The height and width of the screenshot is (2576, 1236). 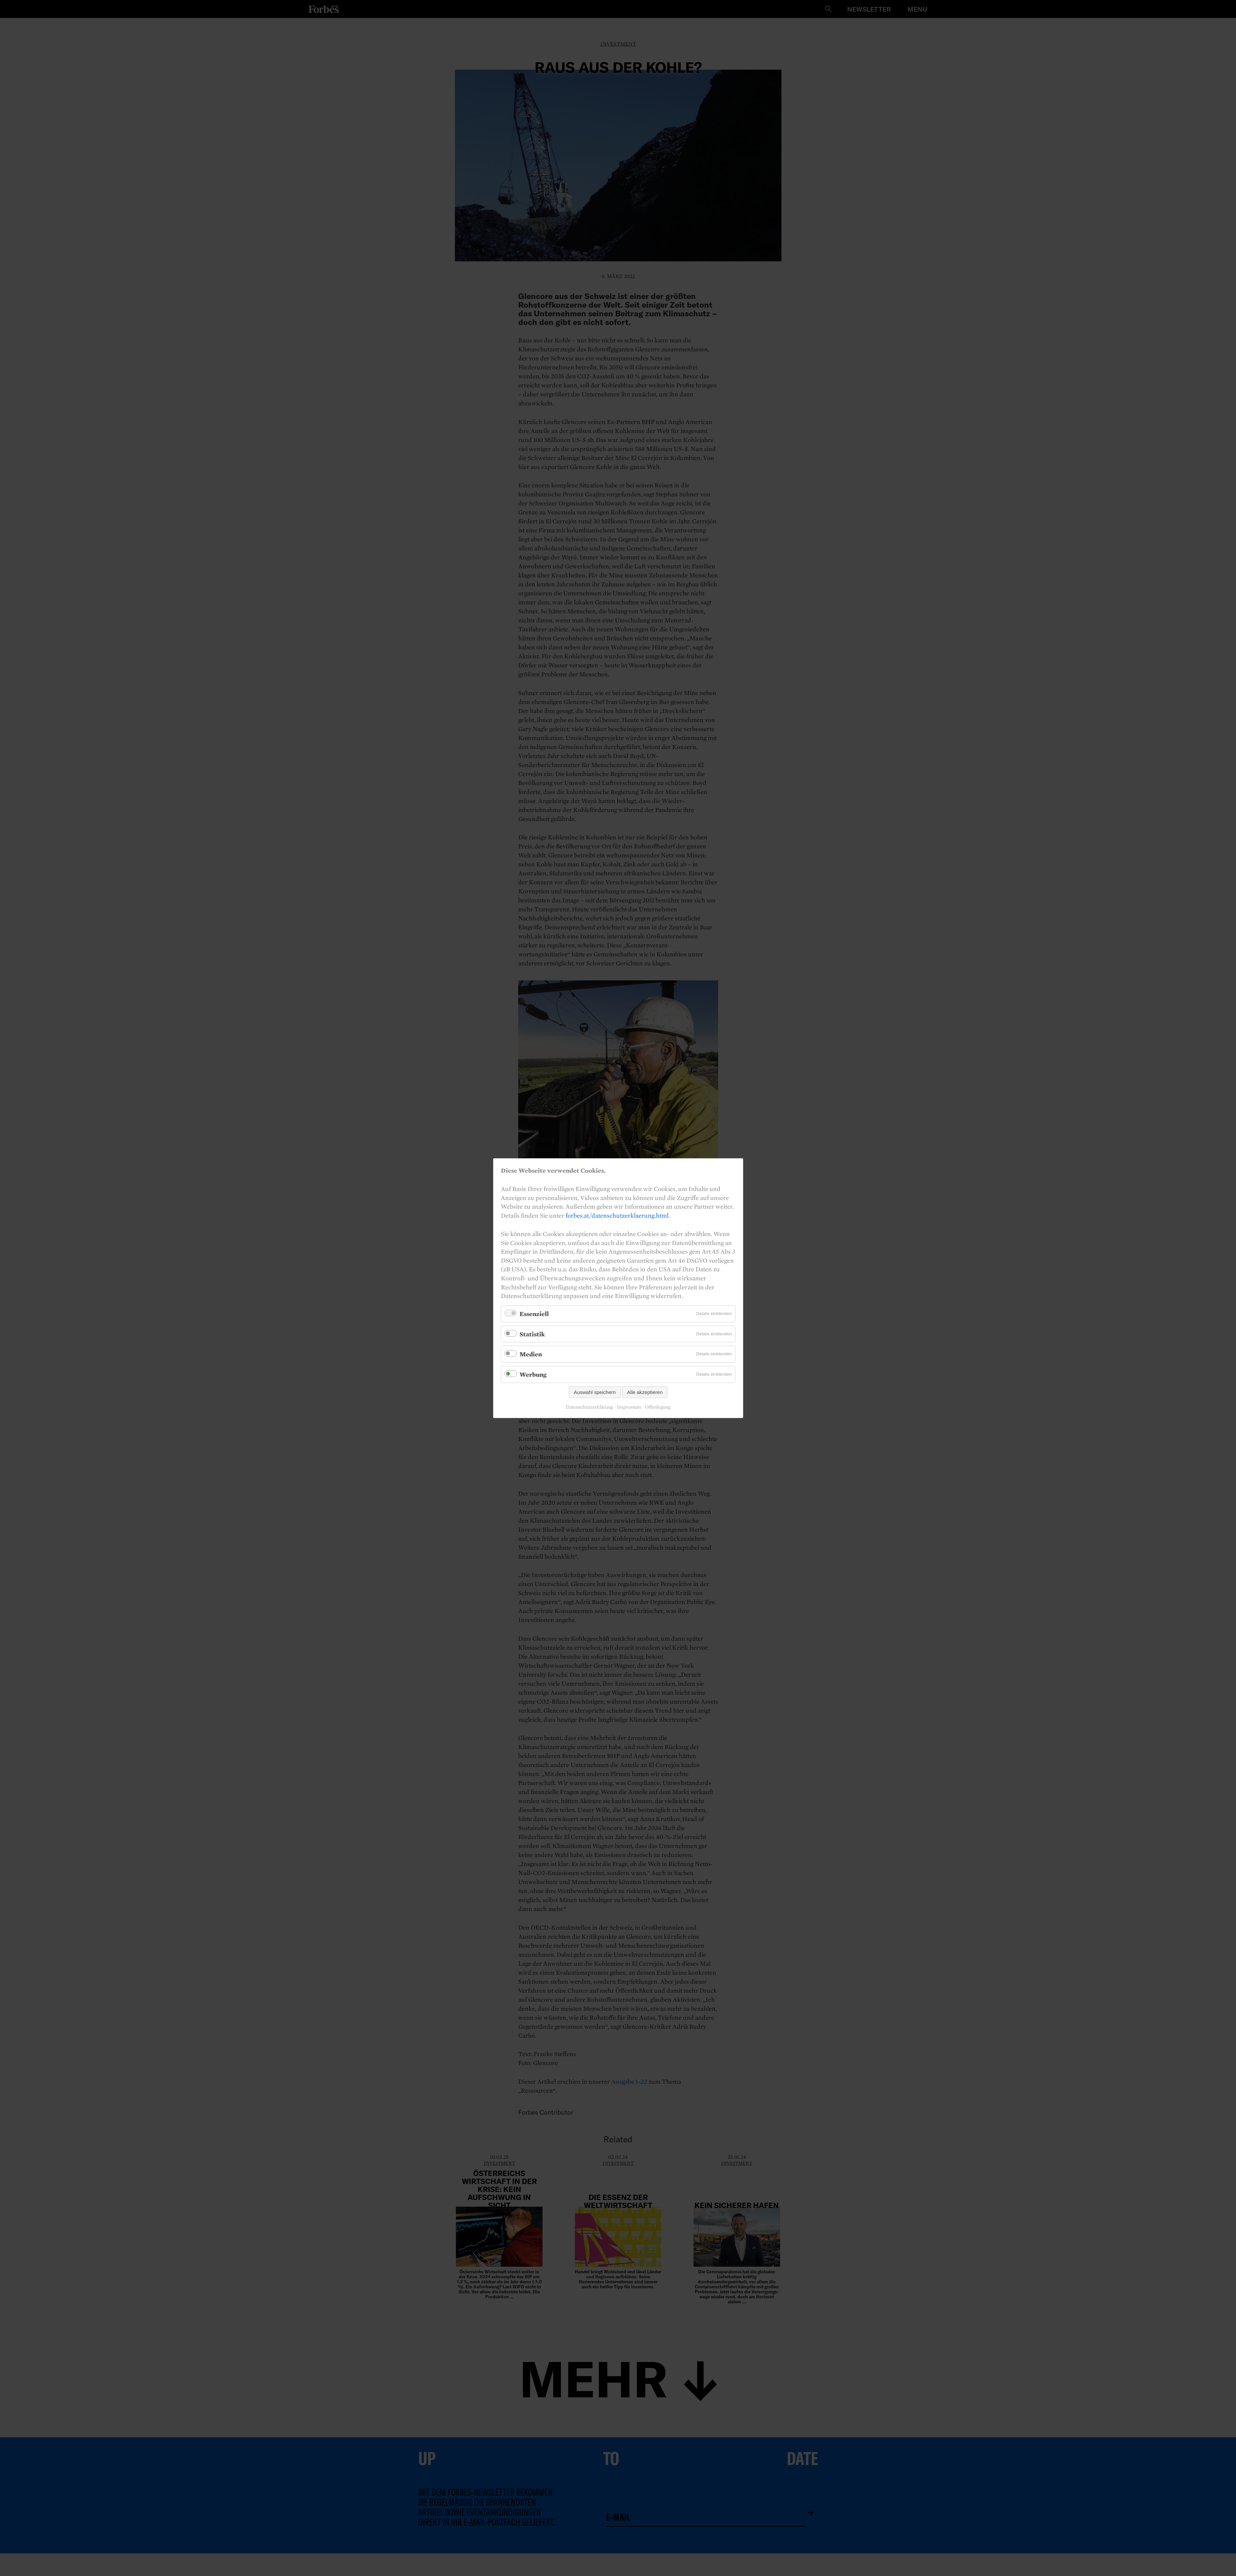 I want to click on forbes.at/datenschutzerklaerung.html, so click(x=617, y=1215).